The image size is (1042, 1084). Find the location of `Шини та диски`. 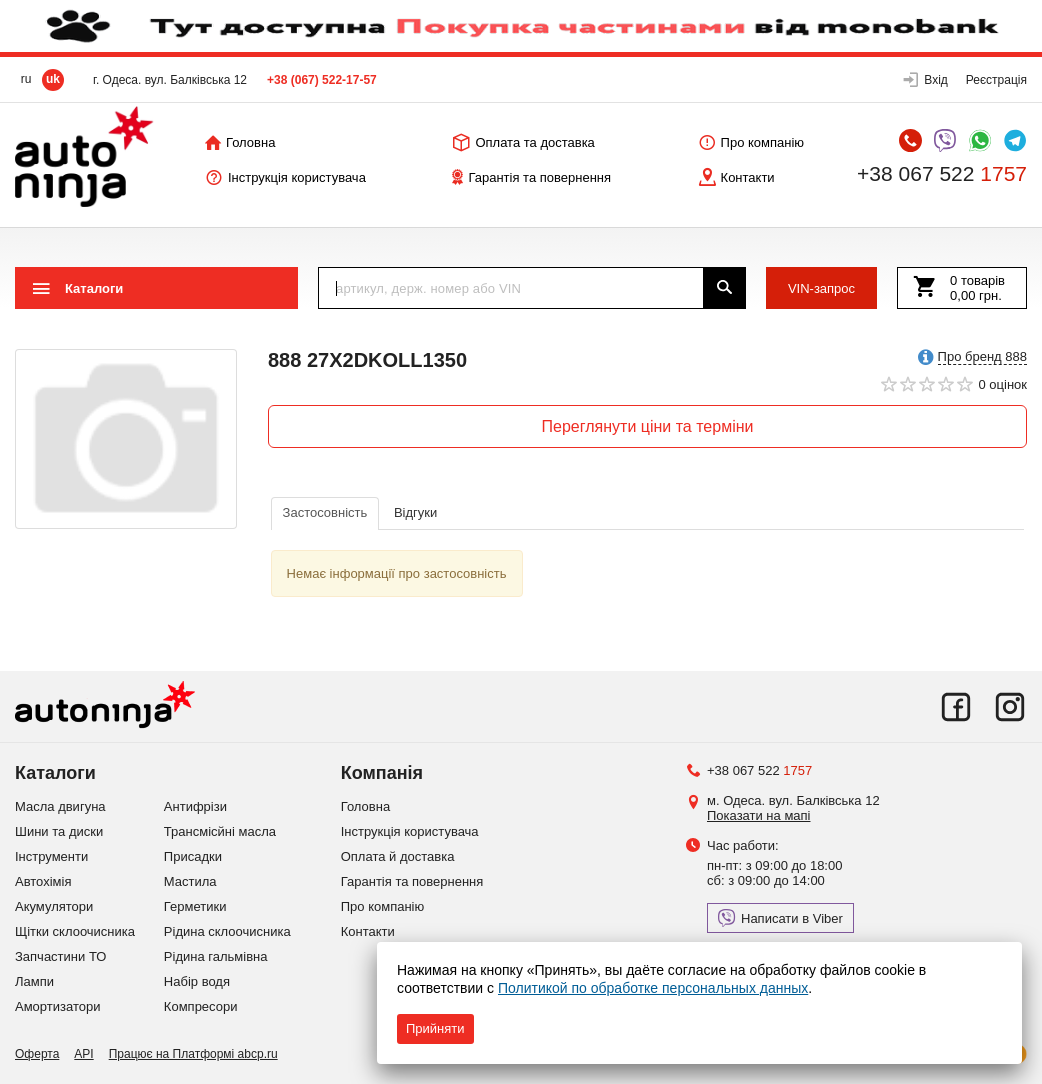

Шини та диски is located at coordinates (59, 831).